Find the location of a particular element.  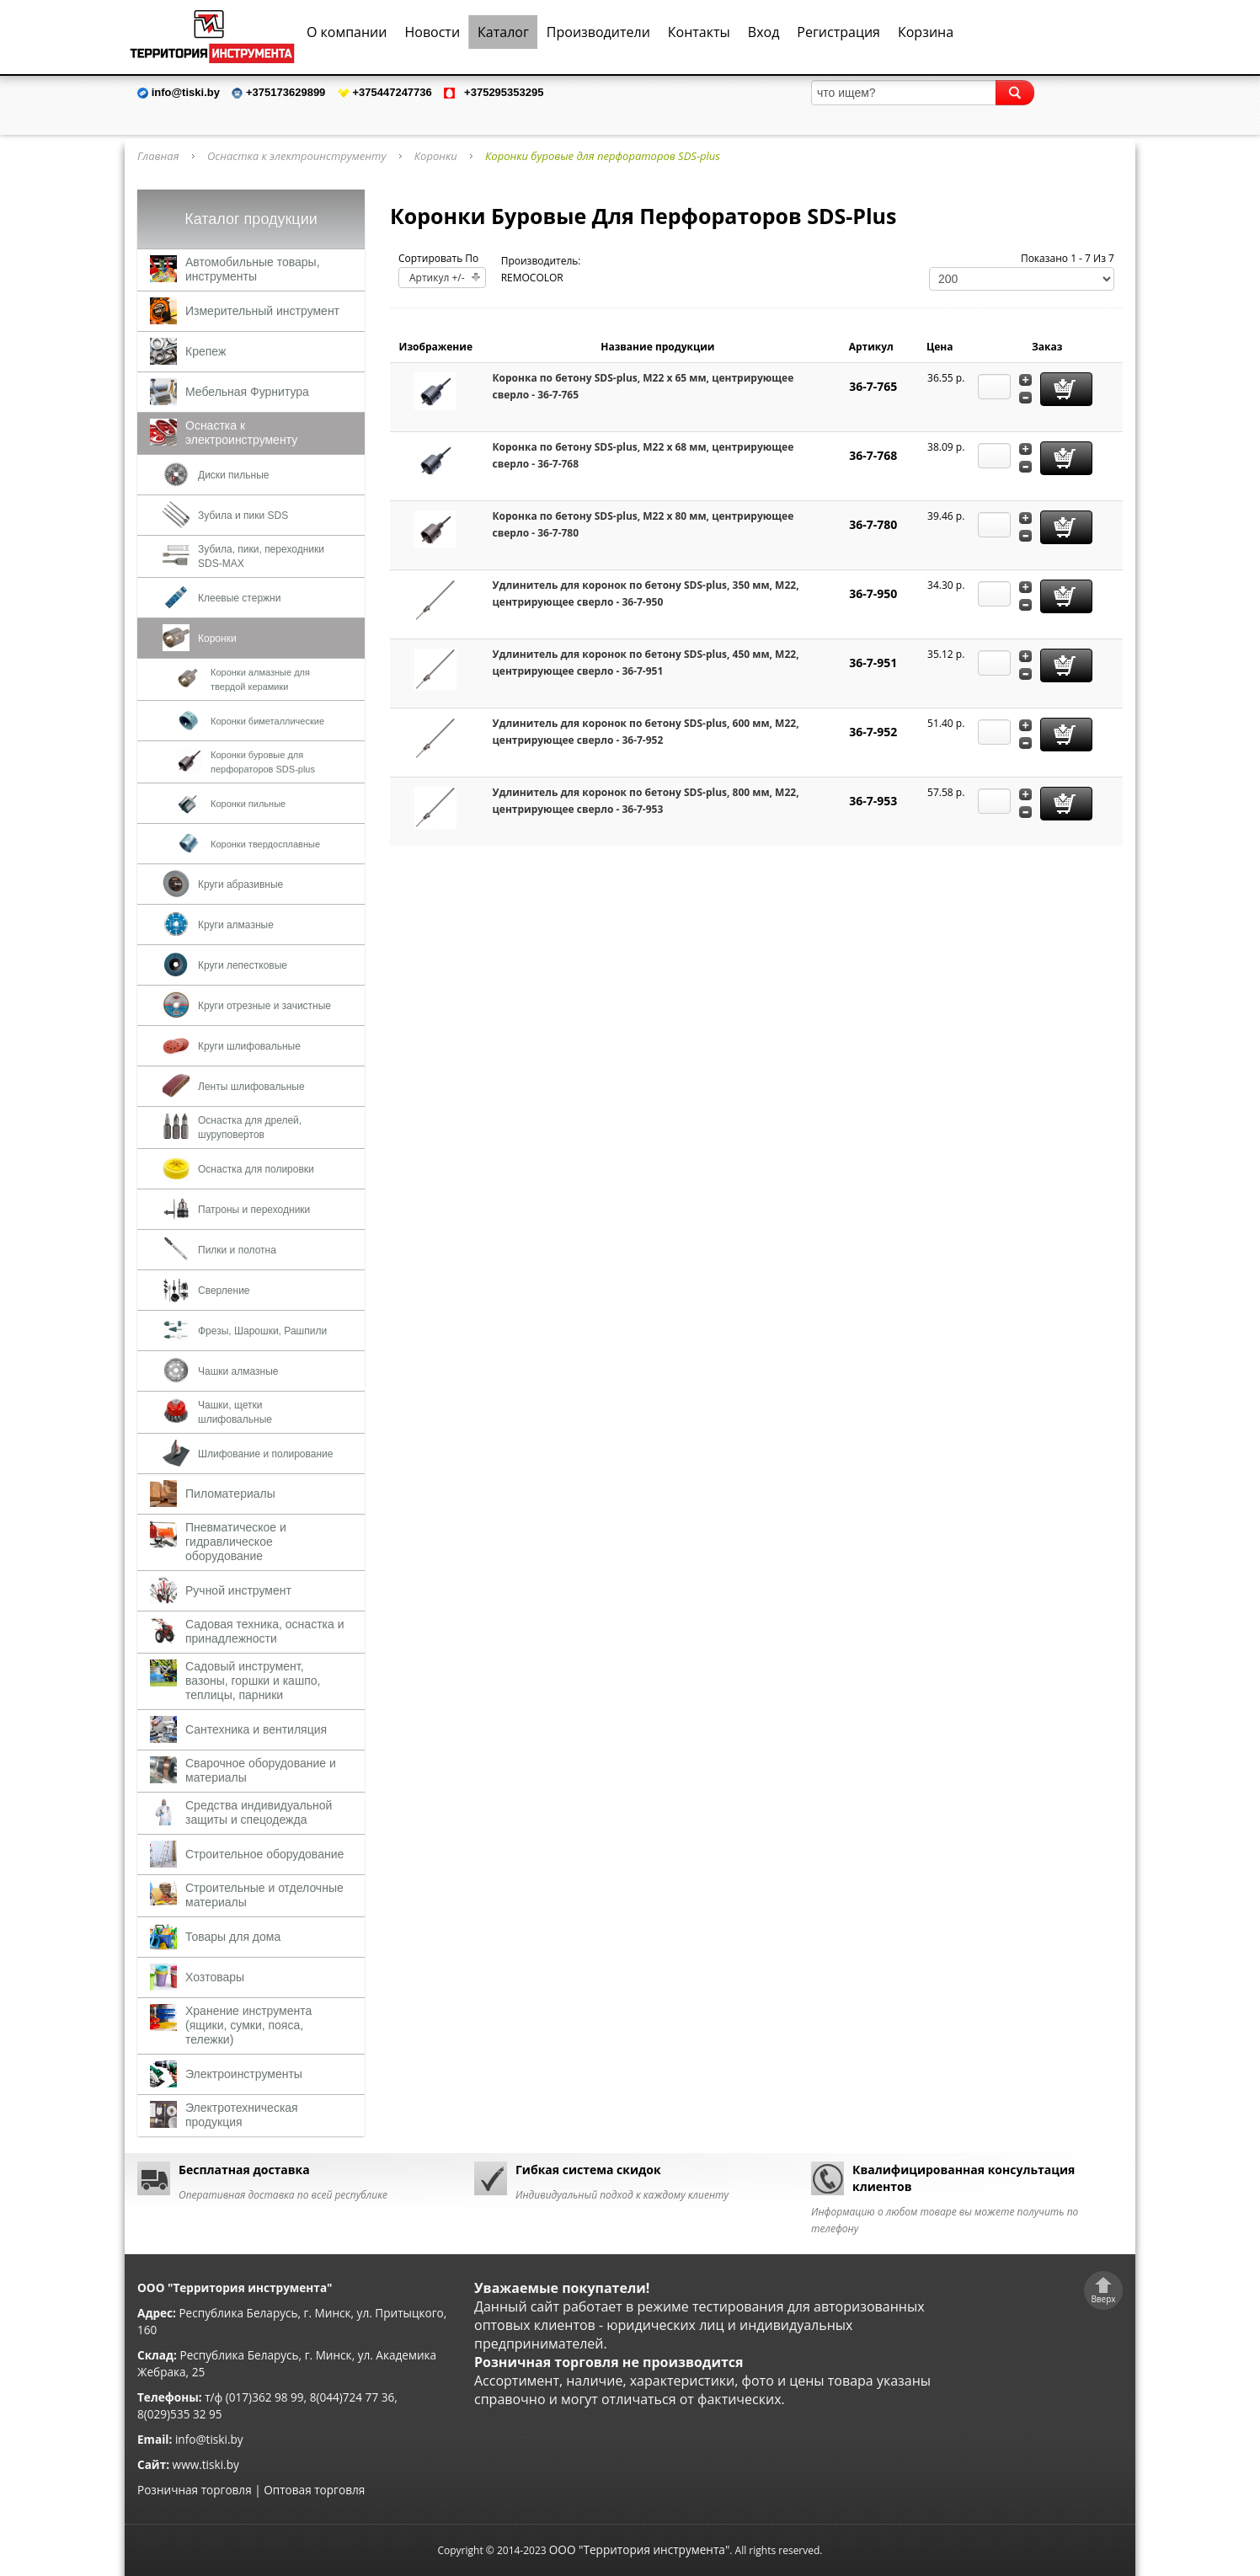

Клеевые стержни is located at coordinates (239, 598).